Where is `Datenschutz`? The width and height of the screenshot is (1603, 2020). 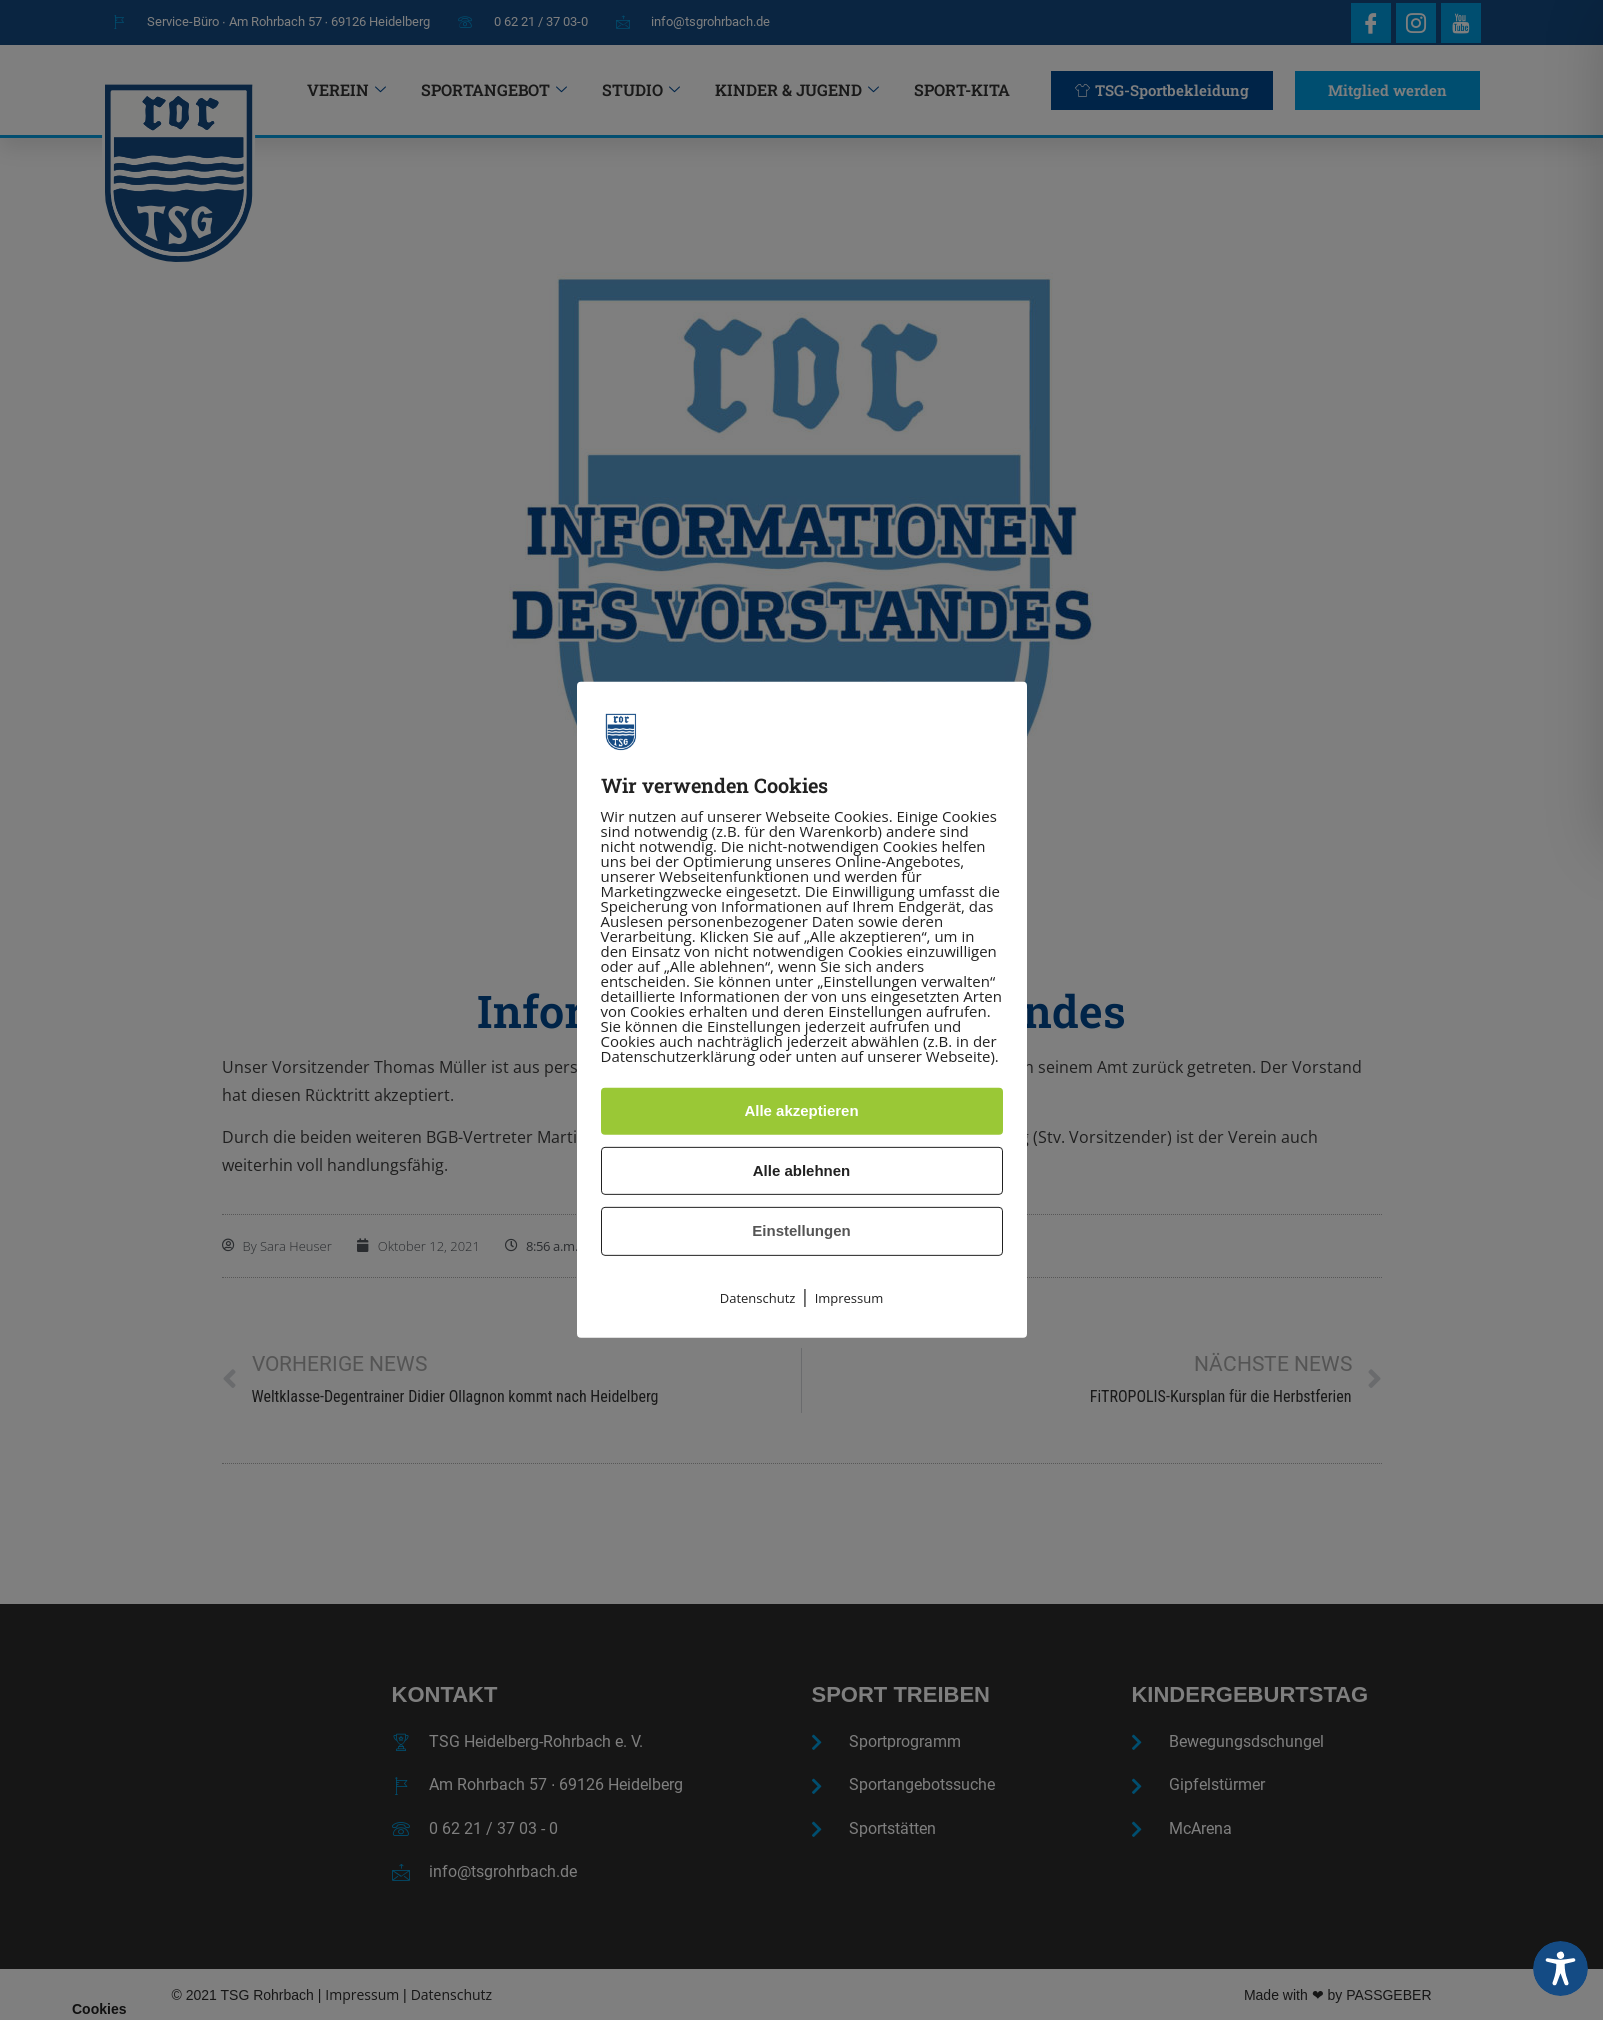 Datenschutz is located at coordinates (758, 1298).